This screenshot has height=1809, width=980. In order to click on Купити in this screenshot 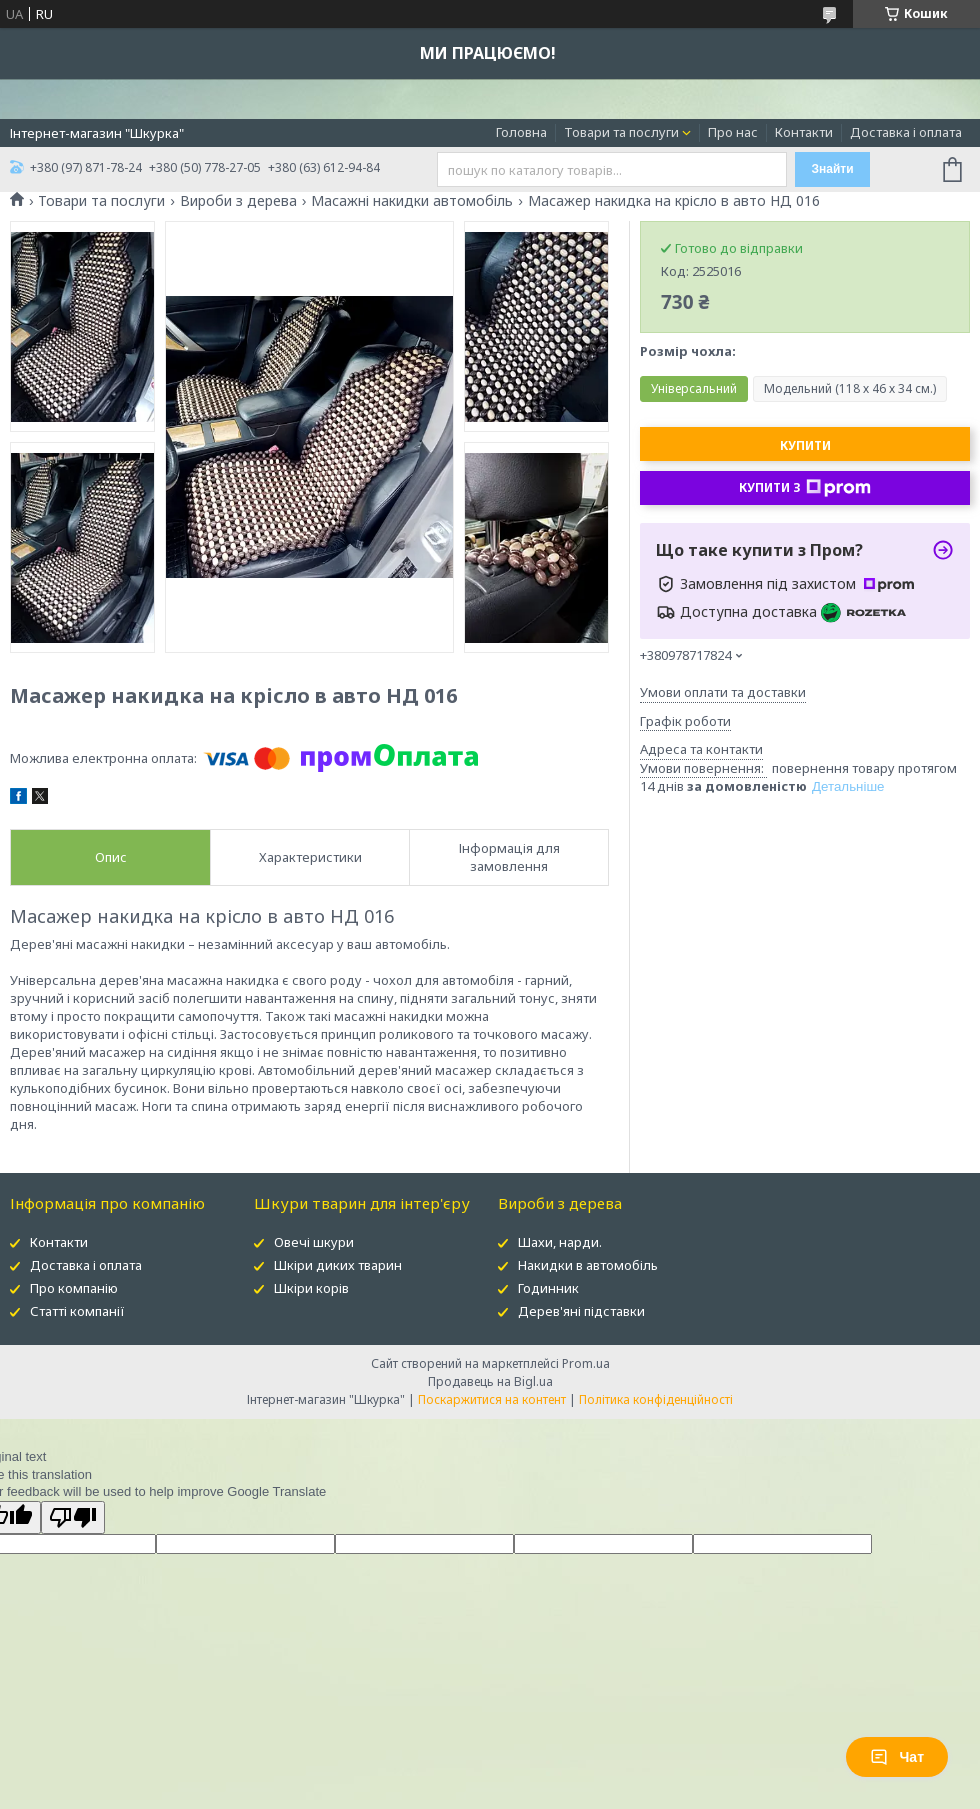, I will do `click(805, 445)`.